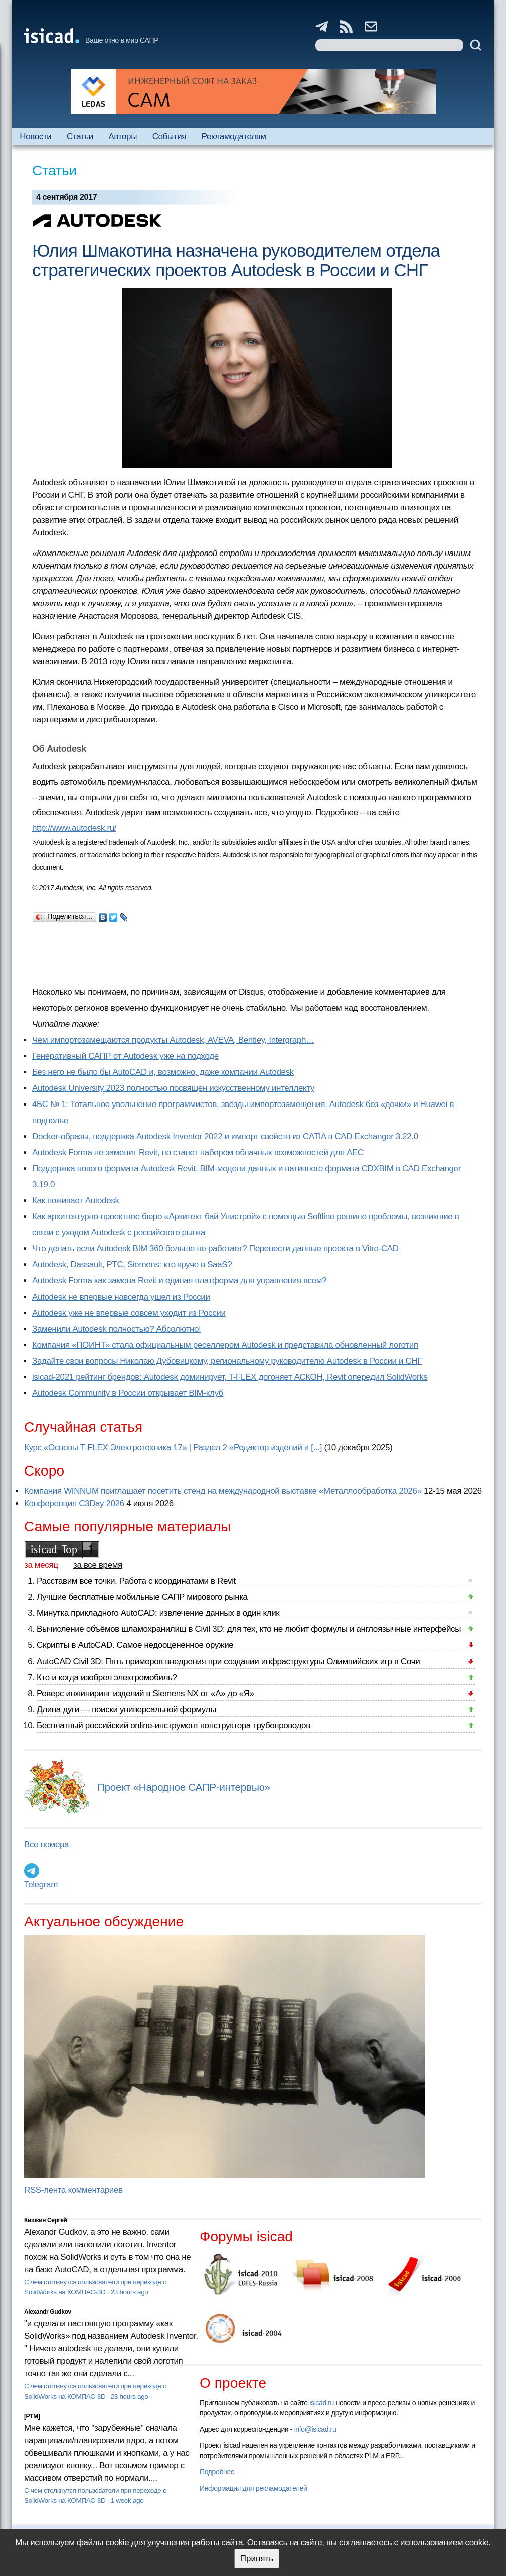  What do you see at coordinates (73, 2190) in the screenshot?
I see `RSS-лента комментариев` at bounding box center [73, 2190].